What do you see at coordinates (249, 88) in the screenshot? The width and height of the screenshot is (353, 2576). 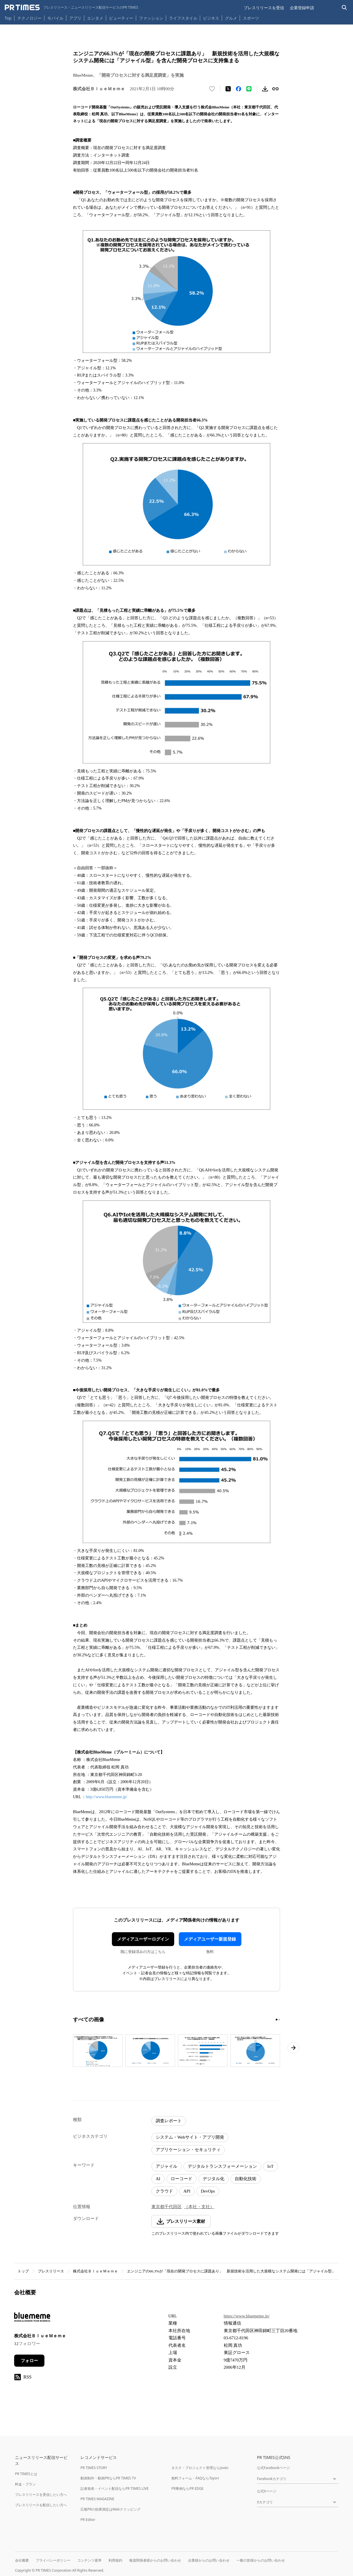 I see `[LINEでシェア]` at bounding box center [249, 88].